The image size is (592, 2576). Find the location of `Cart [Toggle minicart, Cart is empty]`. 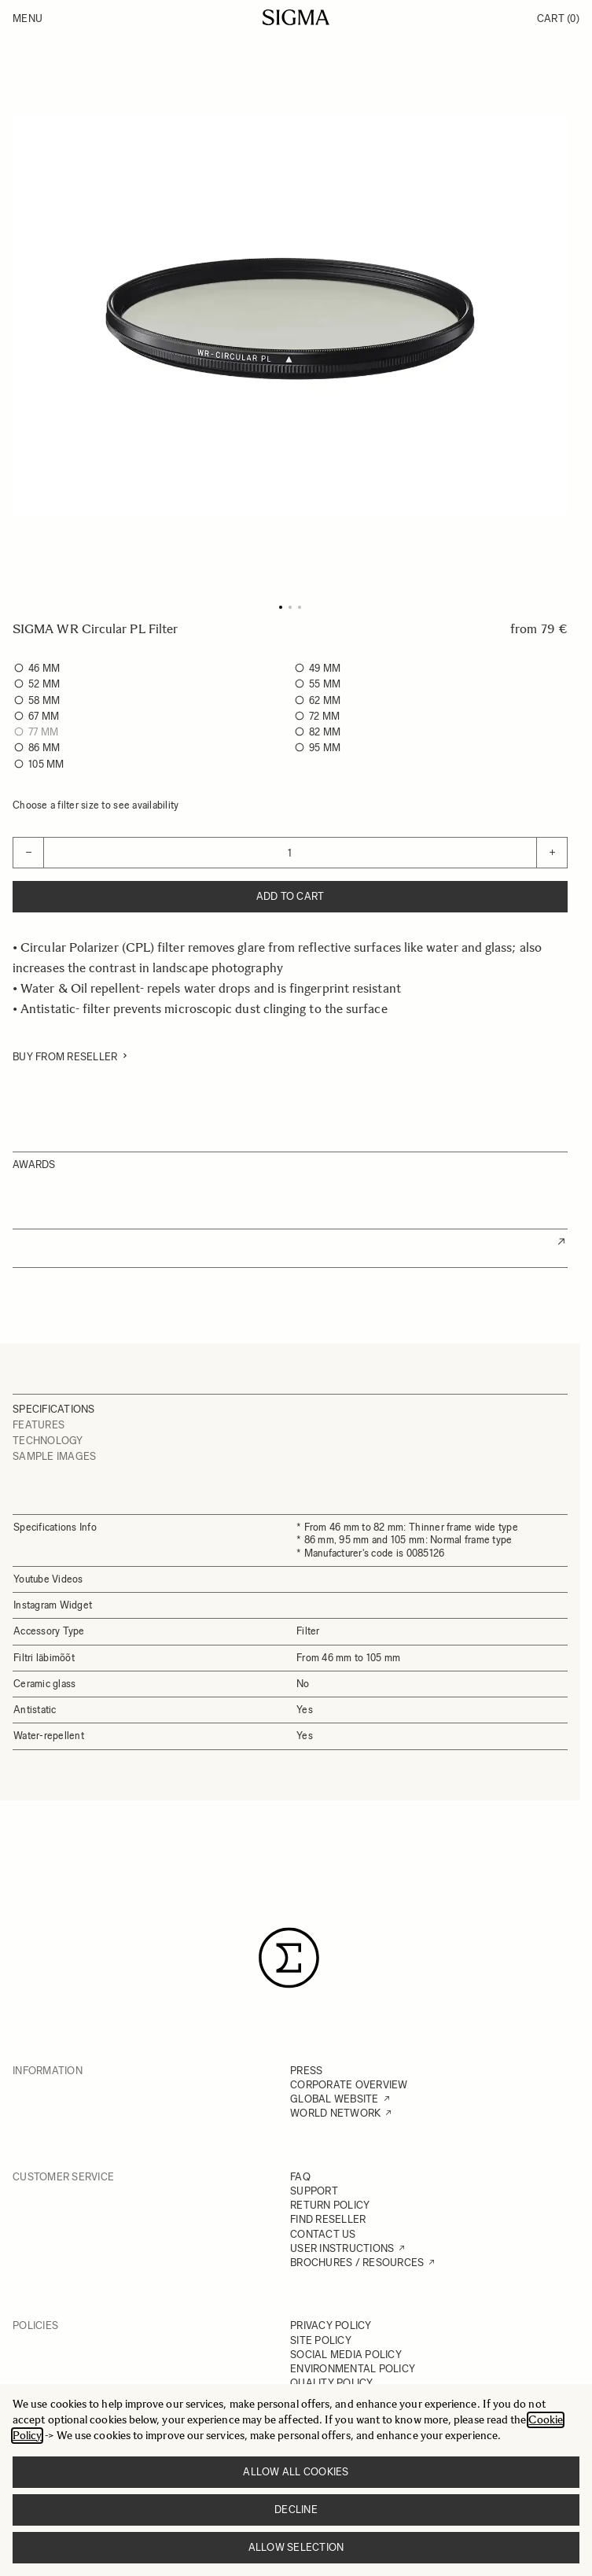

Cart [Toggle minicart, Cart is empty] is located at coordinates (558, 18).